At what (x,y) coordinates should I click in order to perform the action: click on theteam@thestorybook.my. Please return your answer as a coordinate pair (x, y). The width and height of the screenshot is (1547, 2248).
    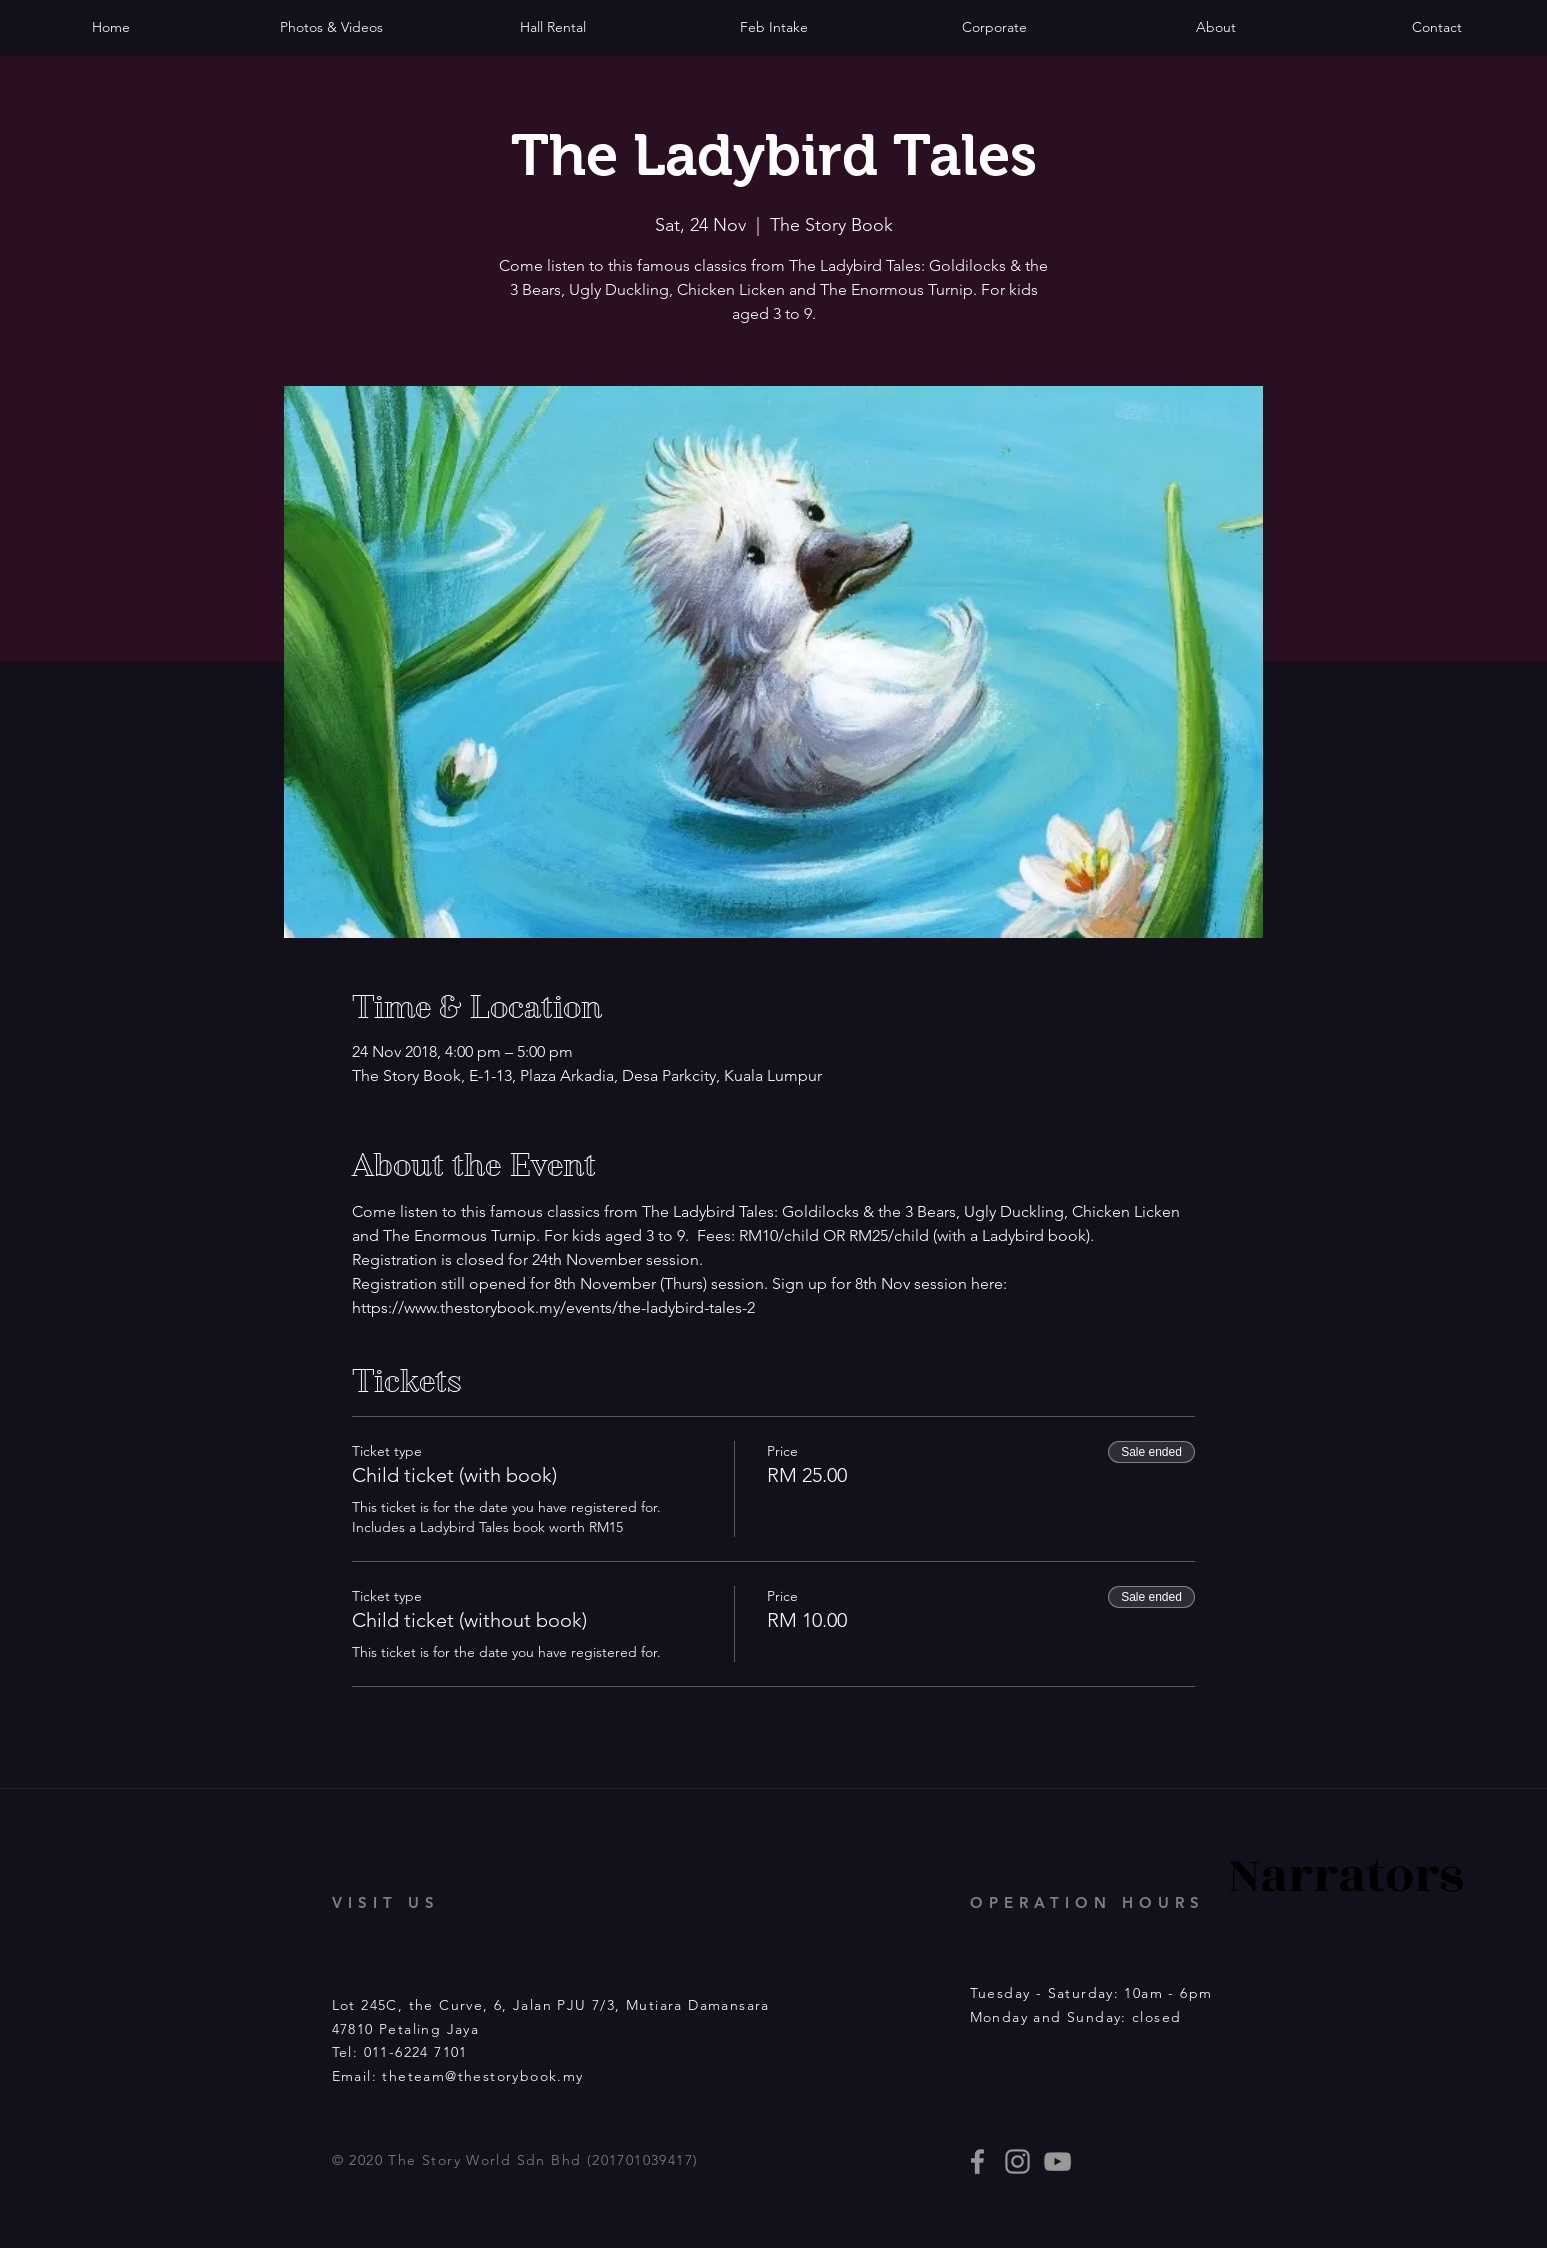
    Looking at the image, I should click on (482, 2076).